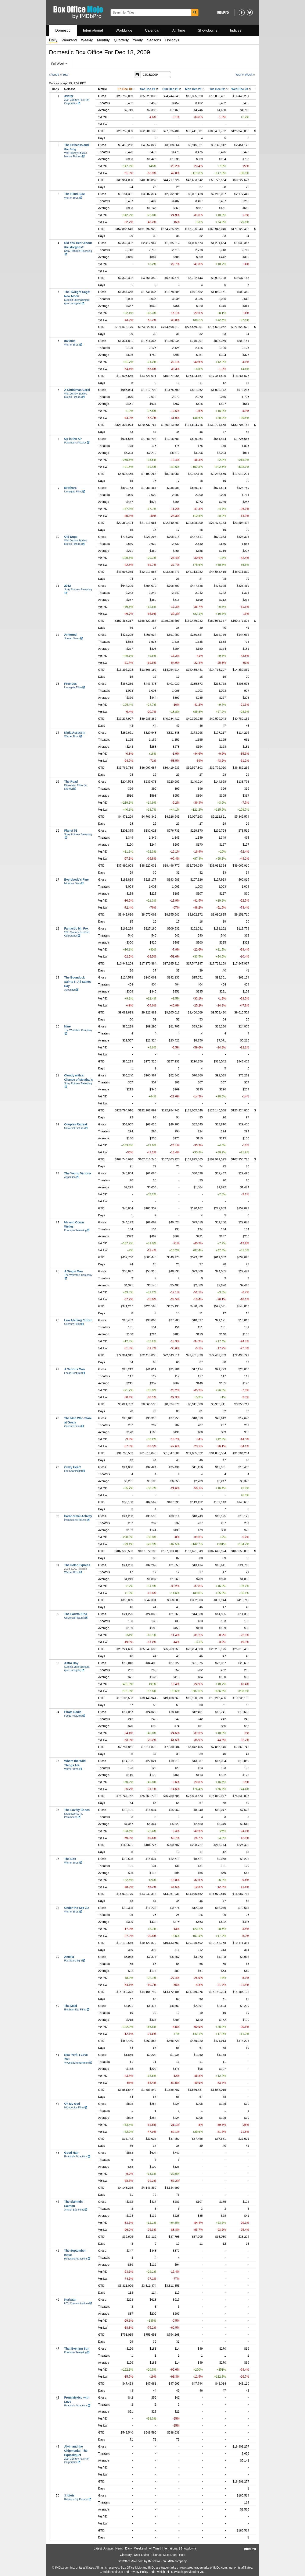 Image resolution: width=305 pixels, height=2576 pixels. I want to click on Week », so click(250, 74).